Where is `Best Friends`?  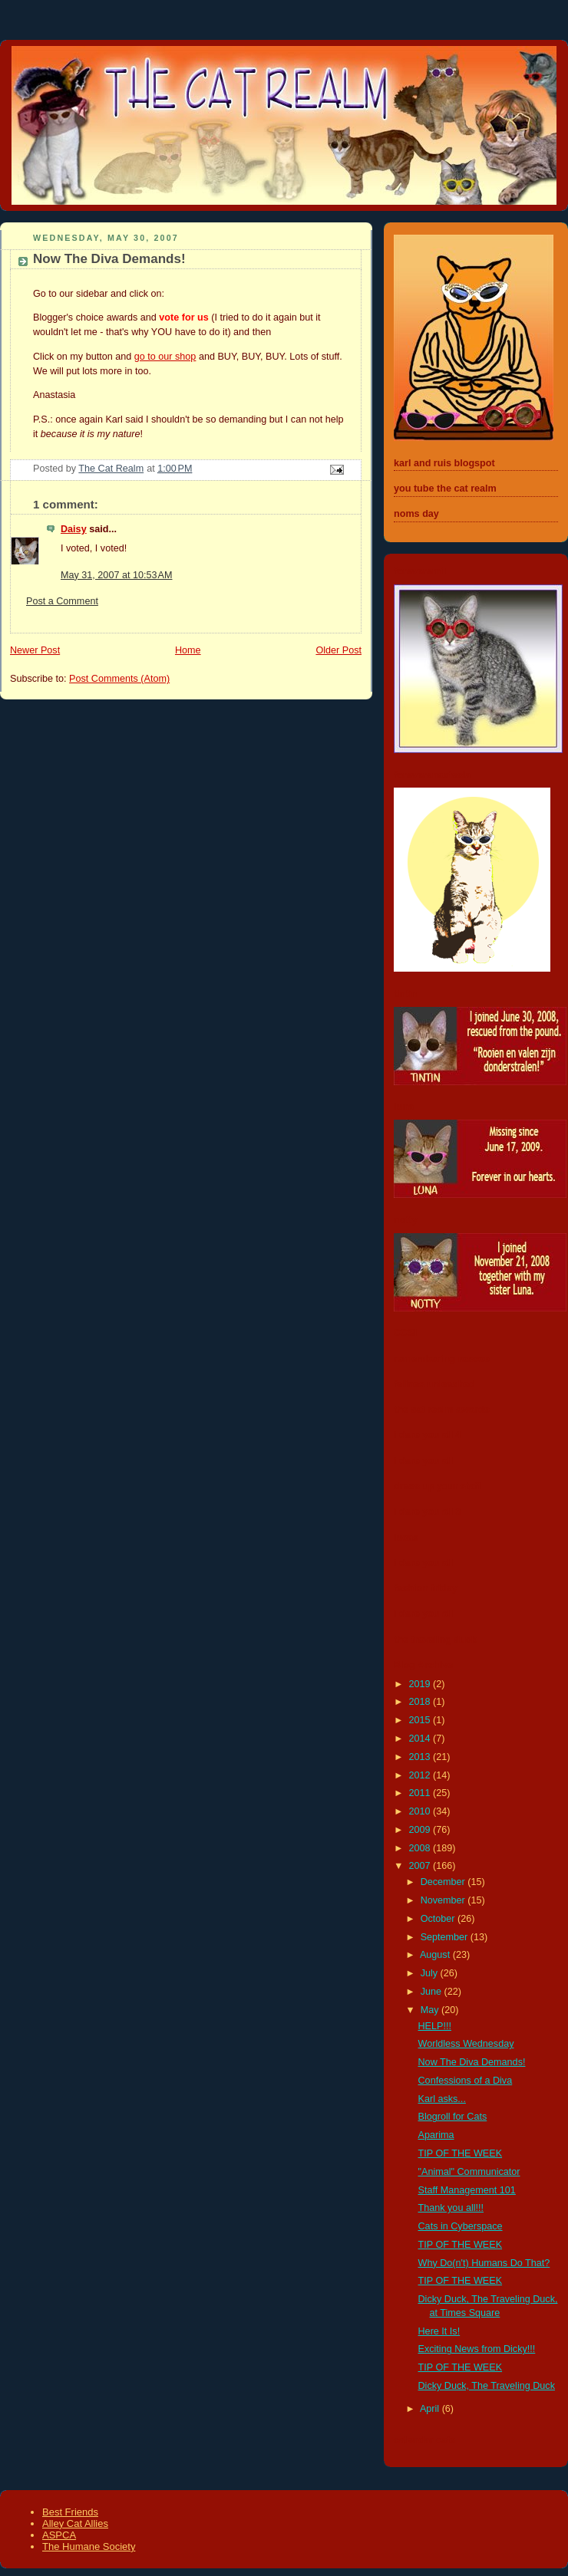
Best Friends is located at coordinates (70, 2512).